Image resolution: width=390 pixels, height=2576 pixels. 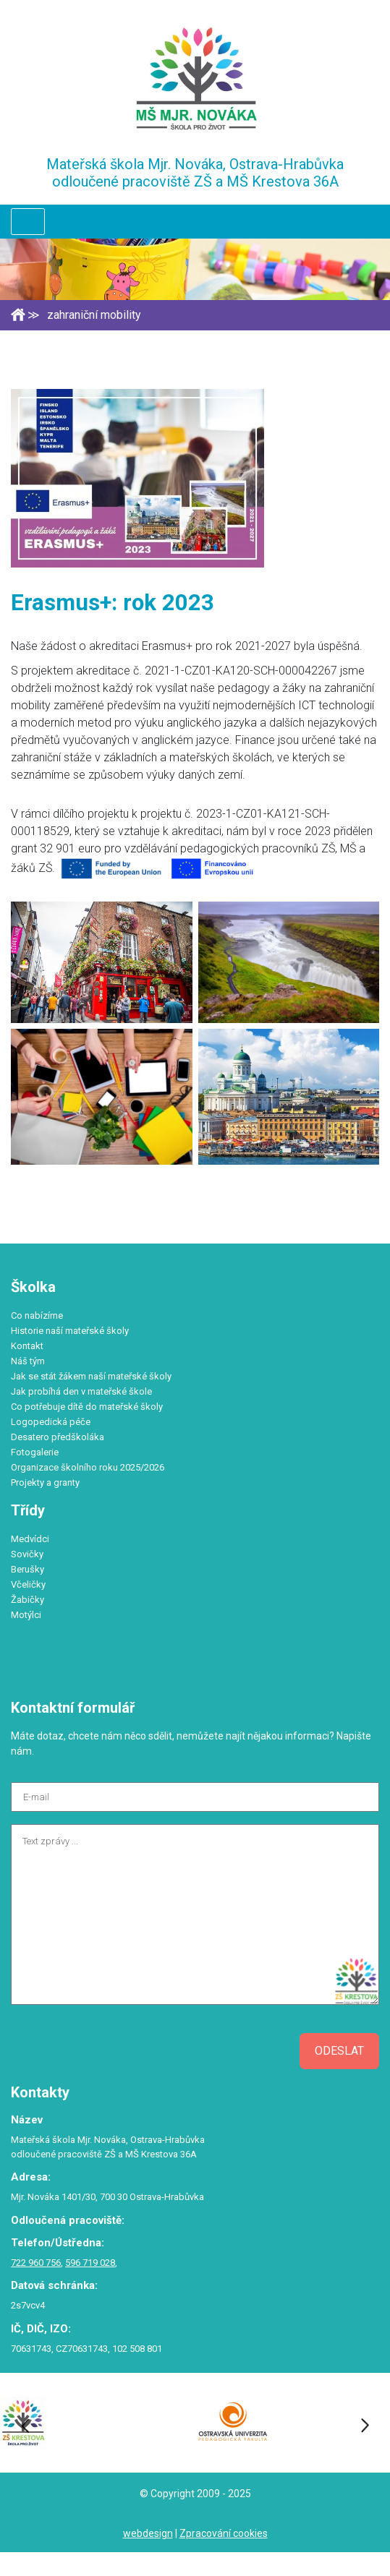 What do you see at coordinates (27, 1569) in the screenshot?
I see `Berušky` at bounding box center [27, 1569].